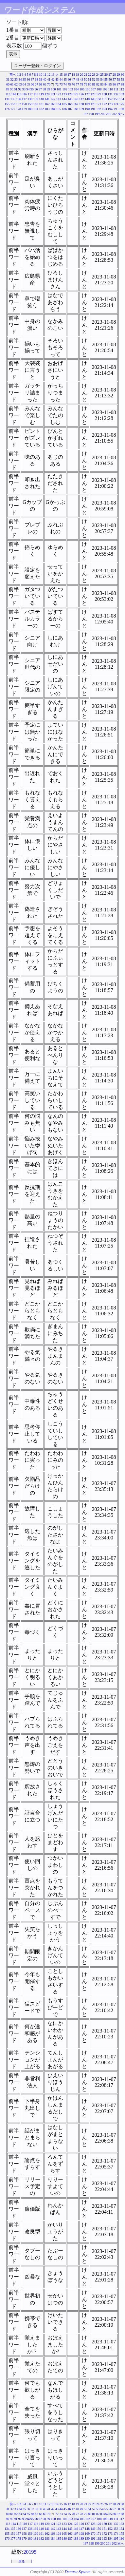  Describe the element at coordinates (58, 109) in the screenshot. I see `185` at that location.